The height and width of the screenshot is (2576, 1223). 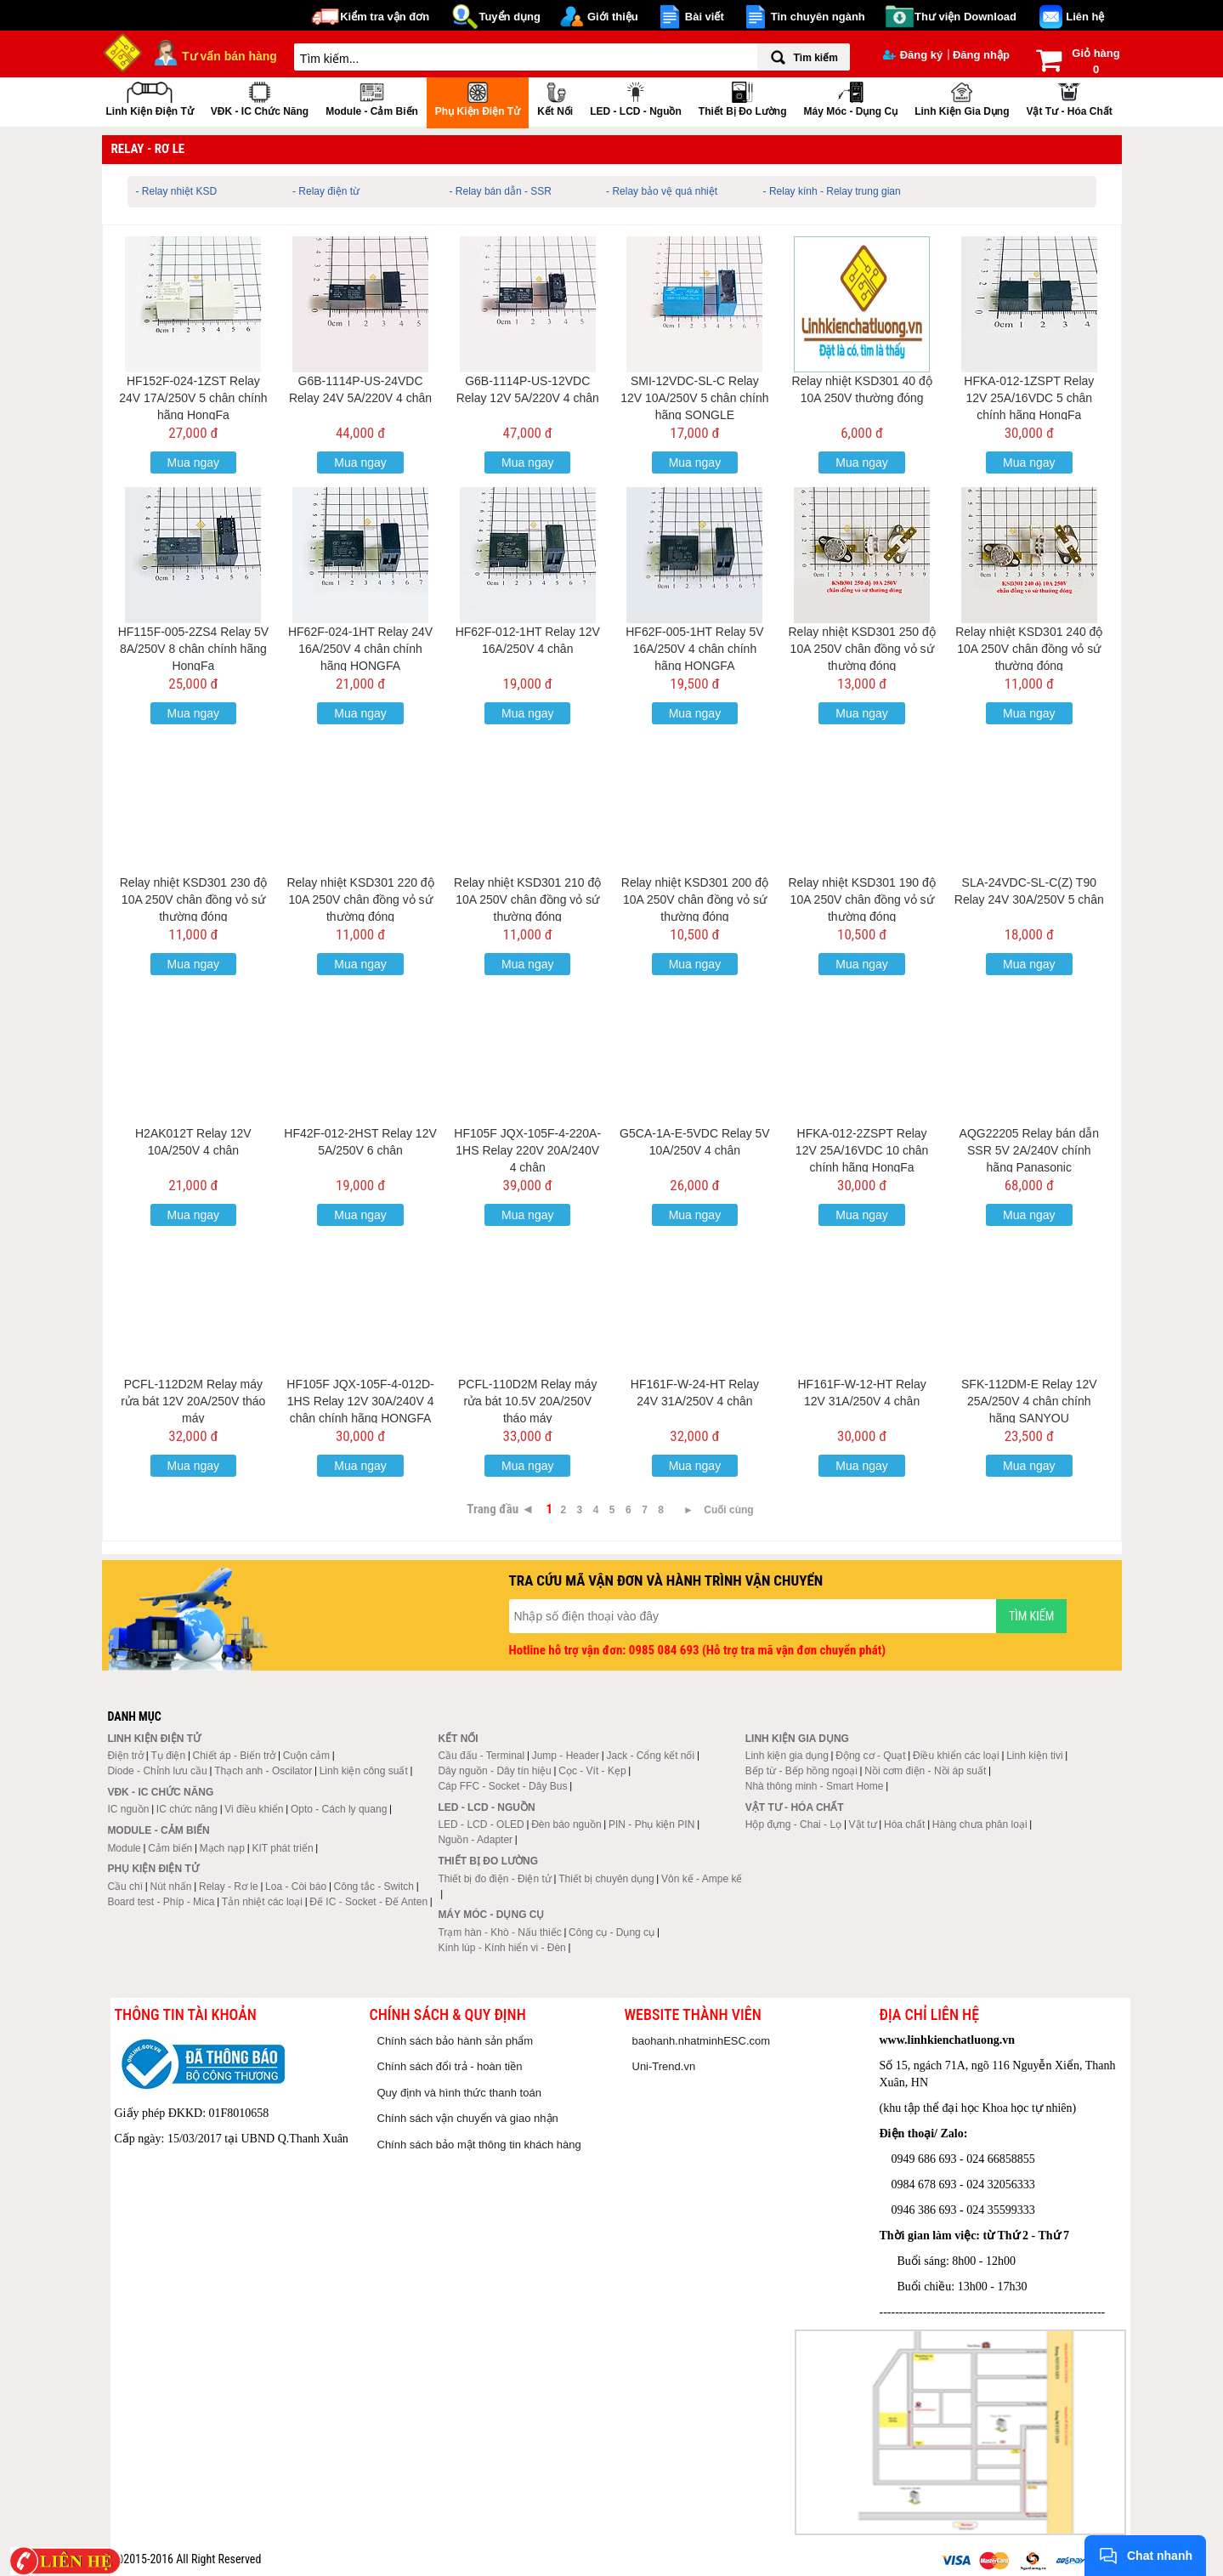 I want to click on Vật tư, so click(x=863, y=1824).